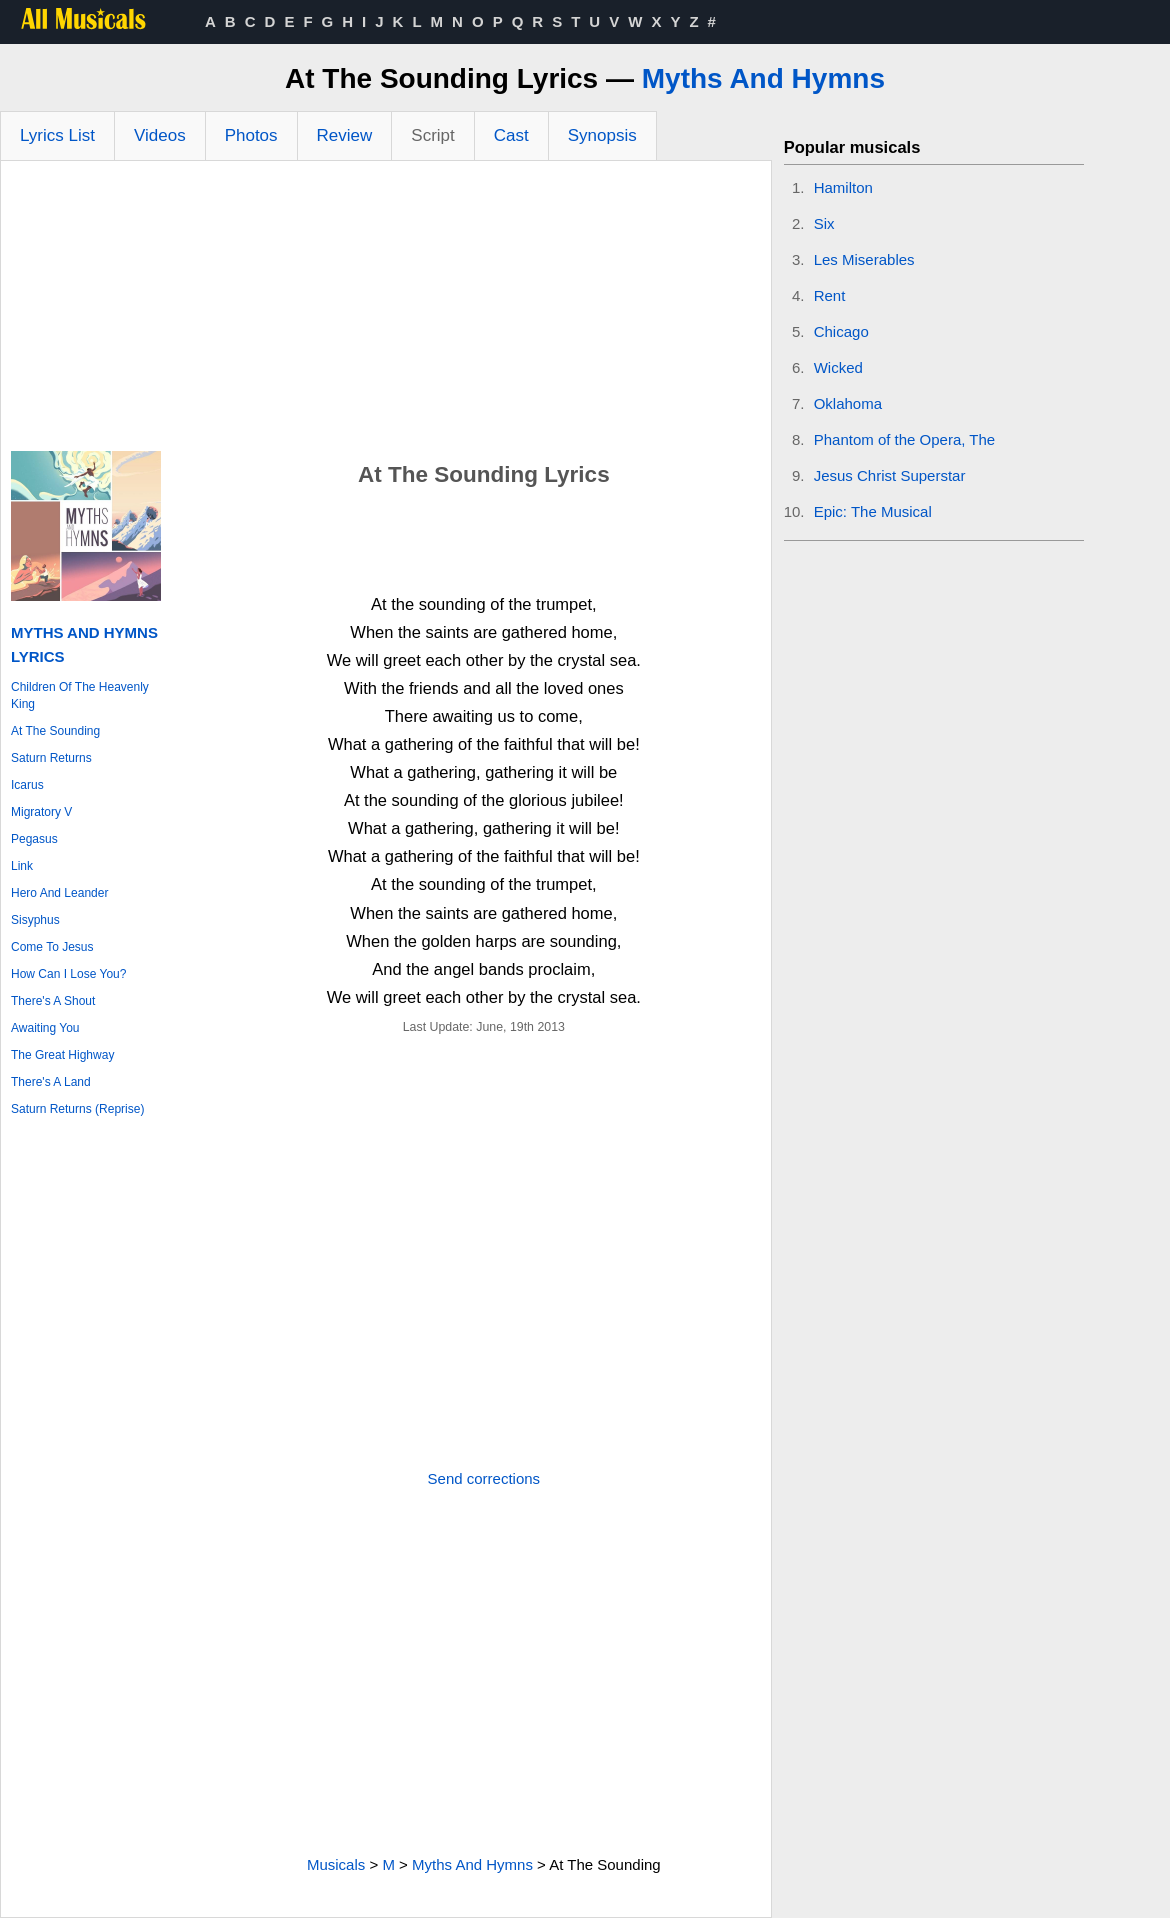 Image resolution: width=1170 pixels, height=1918 pixels. What do you see at coordinates (511, 135) in the screenshot?
I see `Cast` at bounding box center [511, 135].